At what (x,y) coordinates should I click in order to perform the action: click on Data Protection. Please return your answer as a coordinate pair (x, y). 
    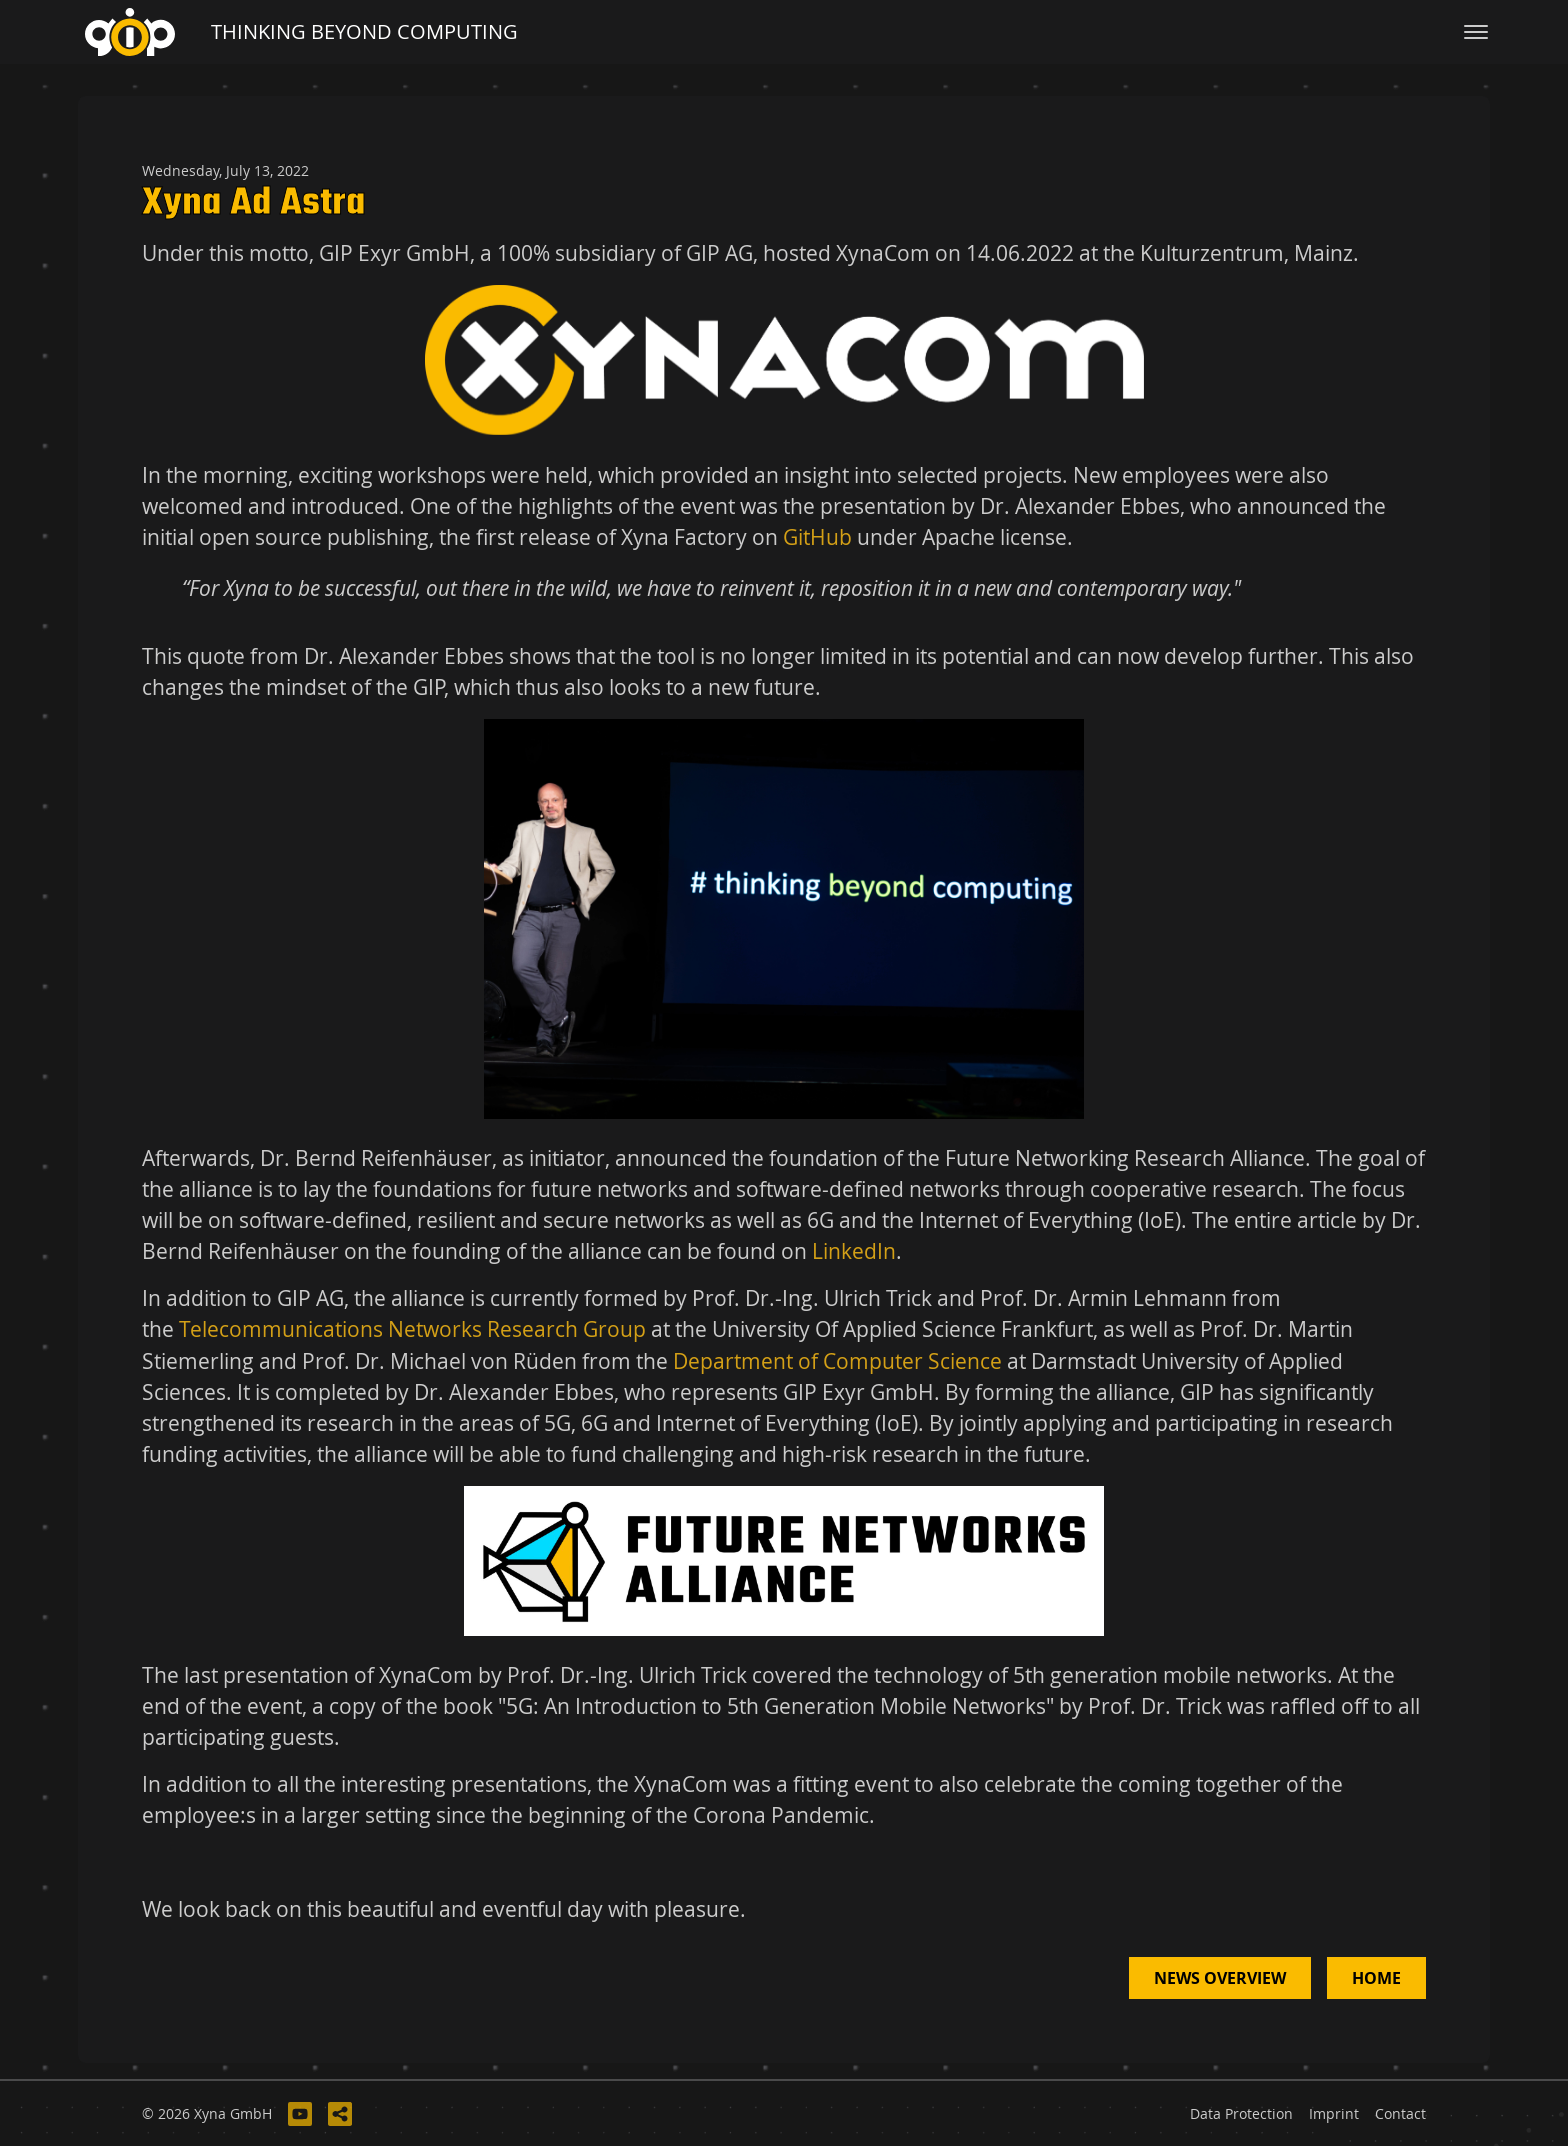
    Looking at the image, I should click on (1241, 2113).